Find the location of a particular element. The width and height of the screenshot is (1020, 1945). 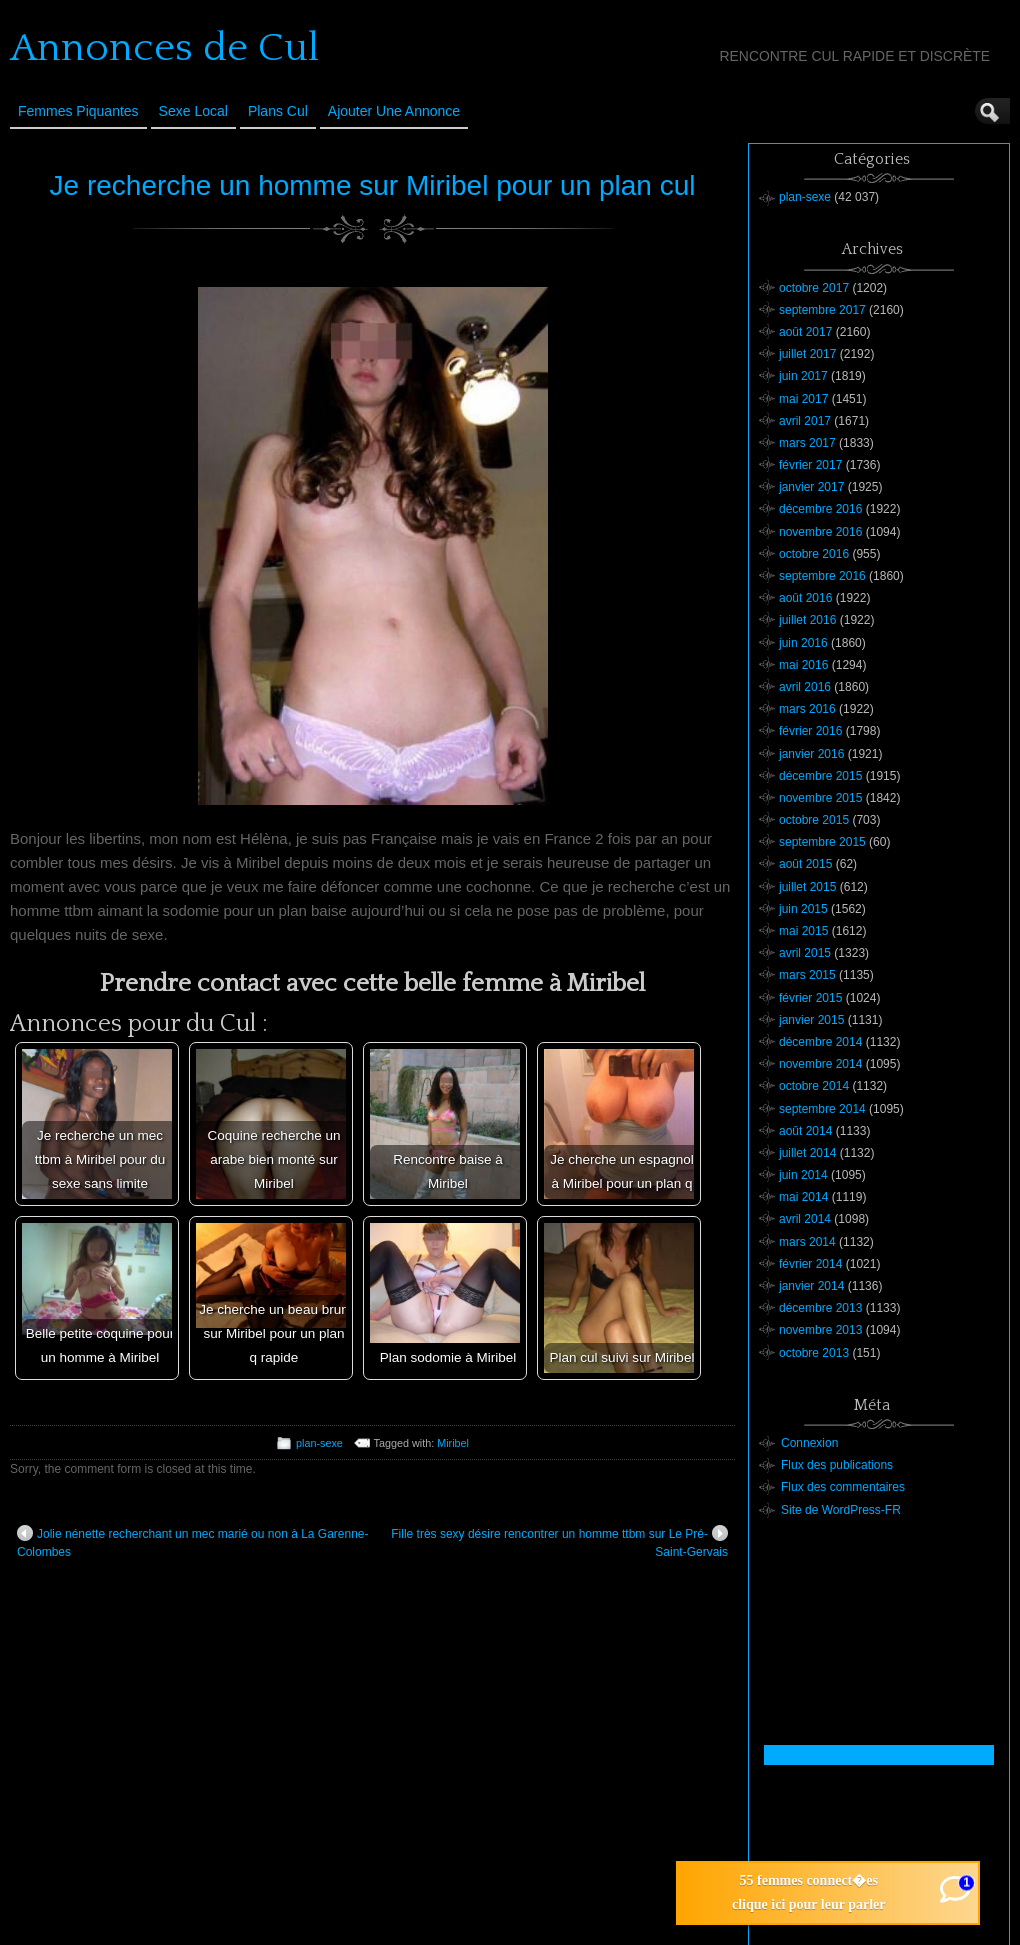

mai 2014 is located at coordinates (803, 1197).